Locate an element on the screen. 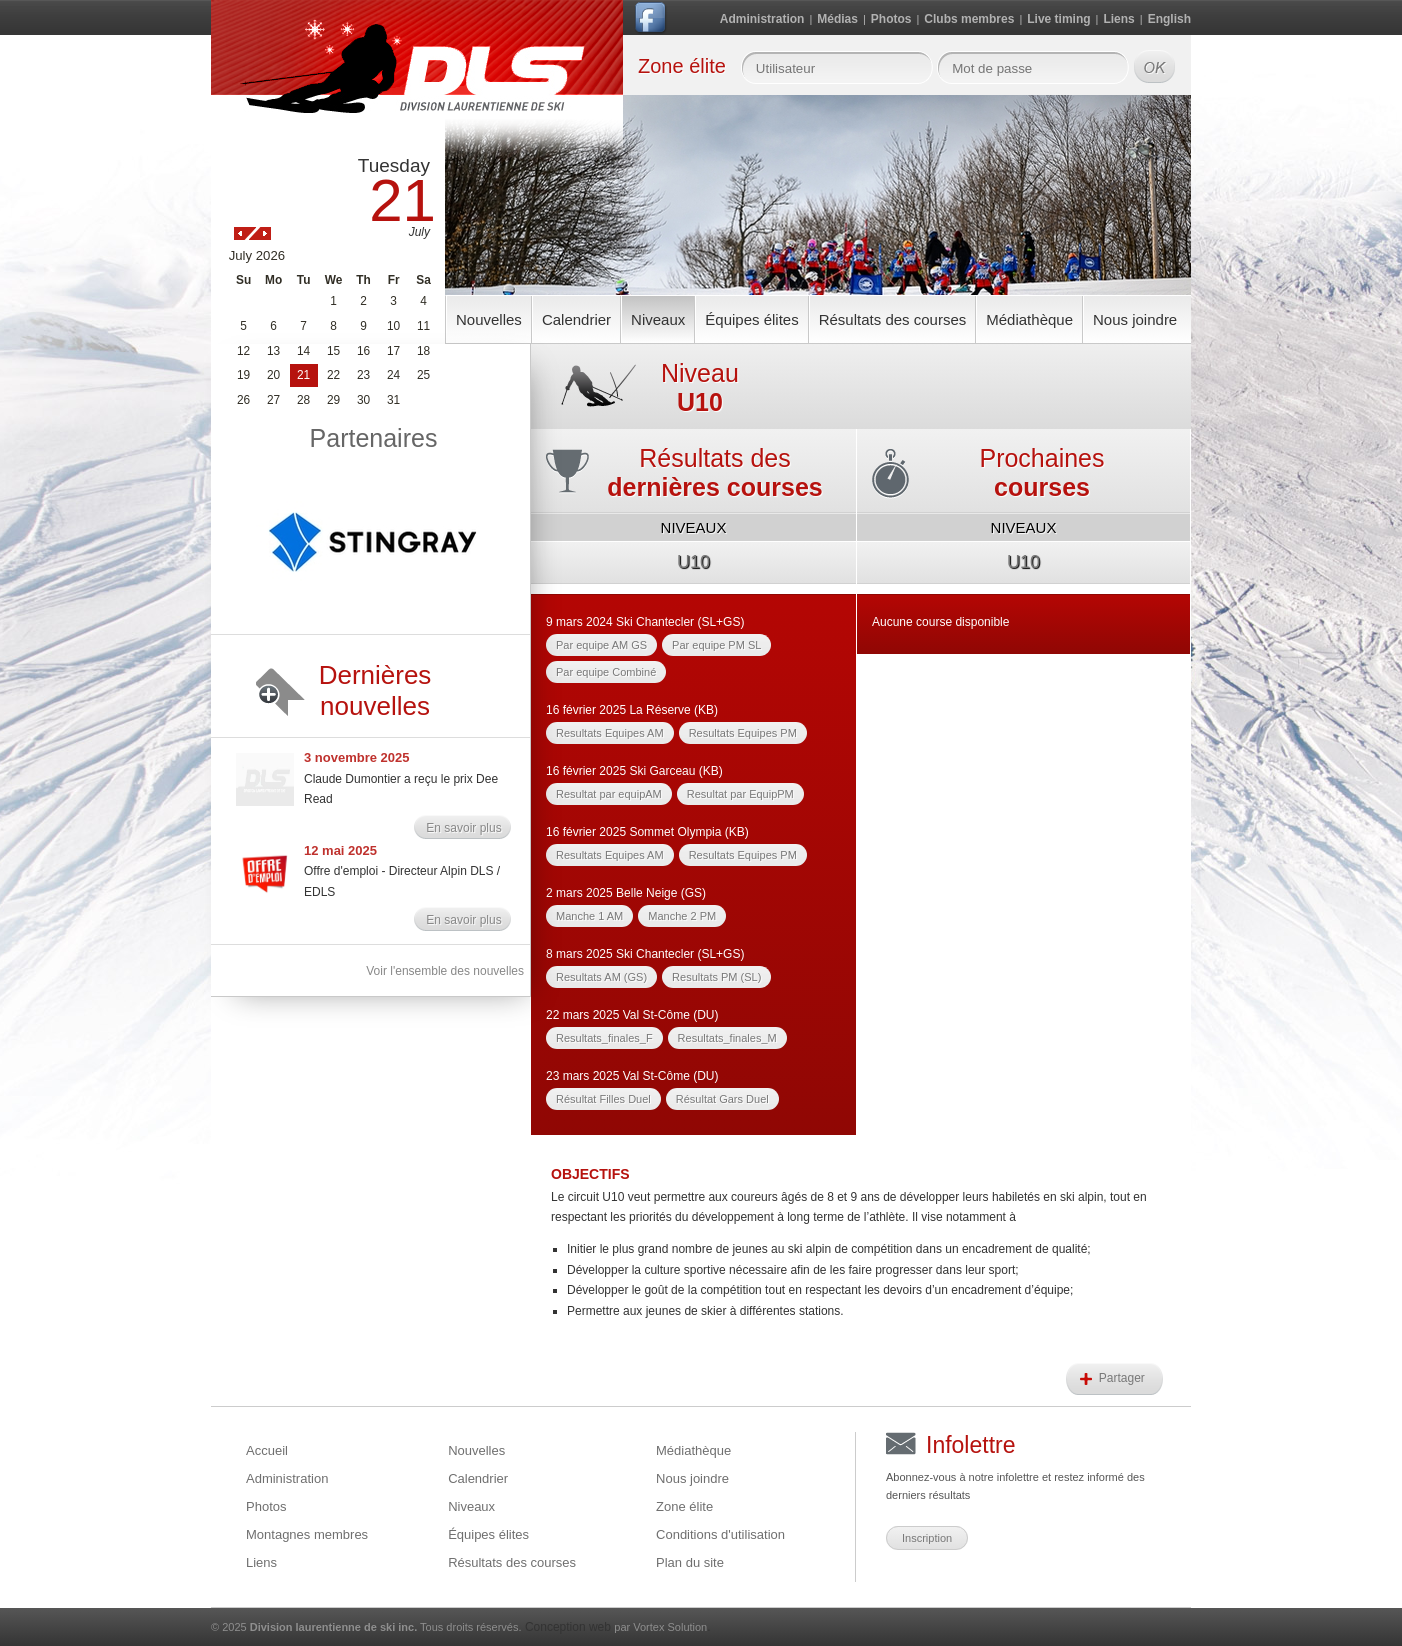 The height and width of the screenshot is (1646, 1402). Administration is located at coordinates (762, 19).